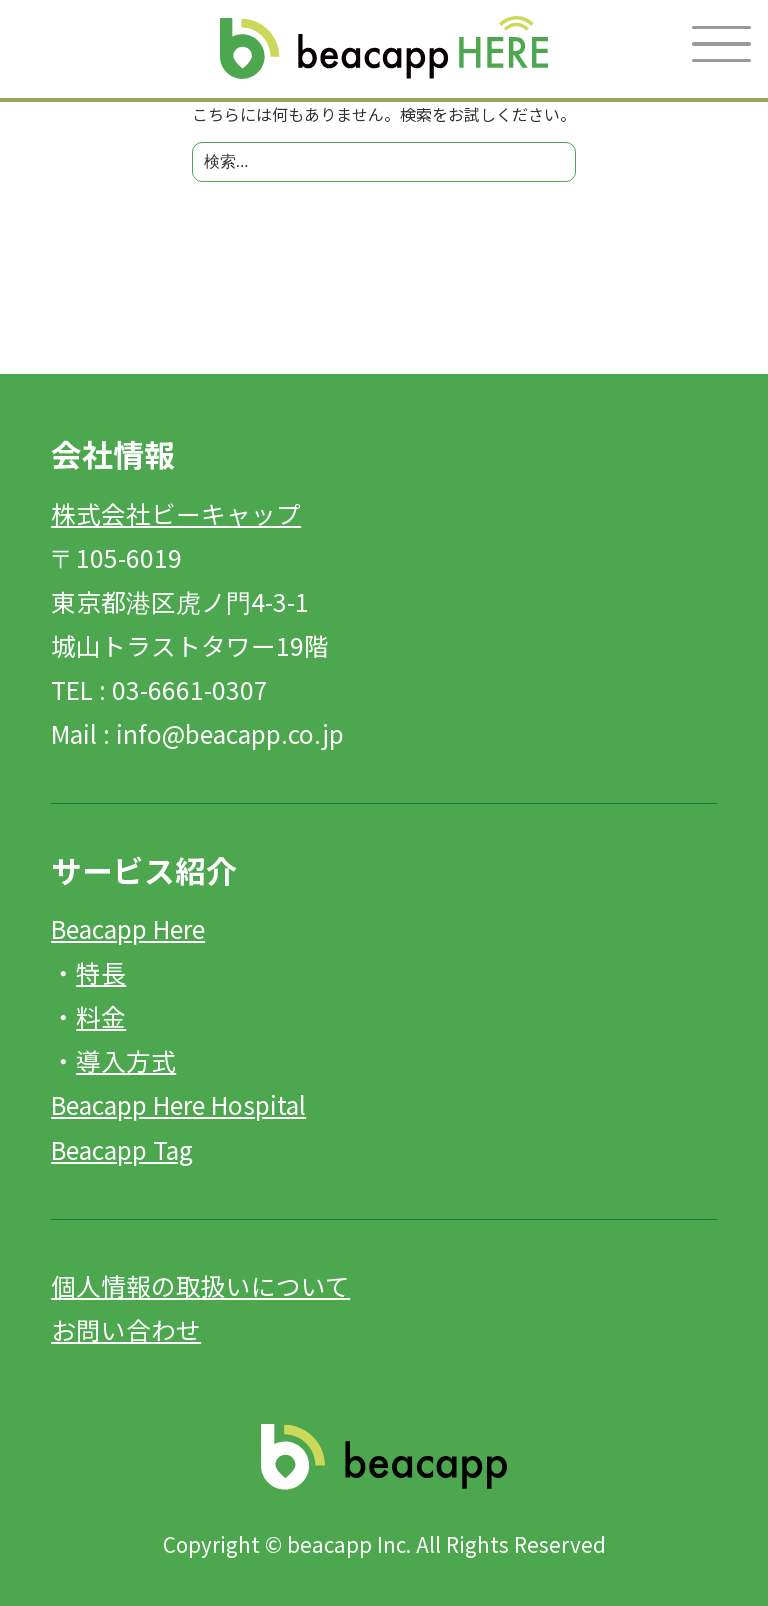 The width and height of the screenshot is (768, 1606). Describe the element at coordinates (101, 1016) in the screenshot. I see `料金` at that location.